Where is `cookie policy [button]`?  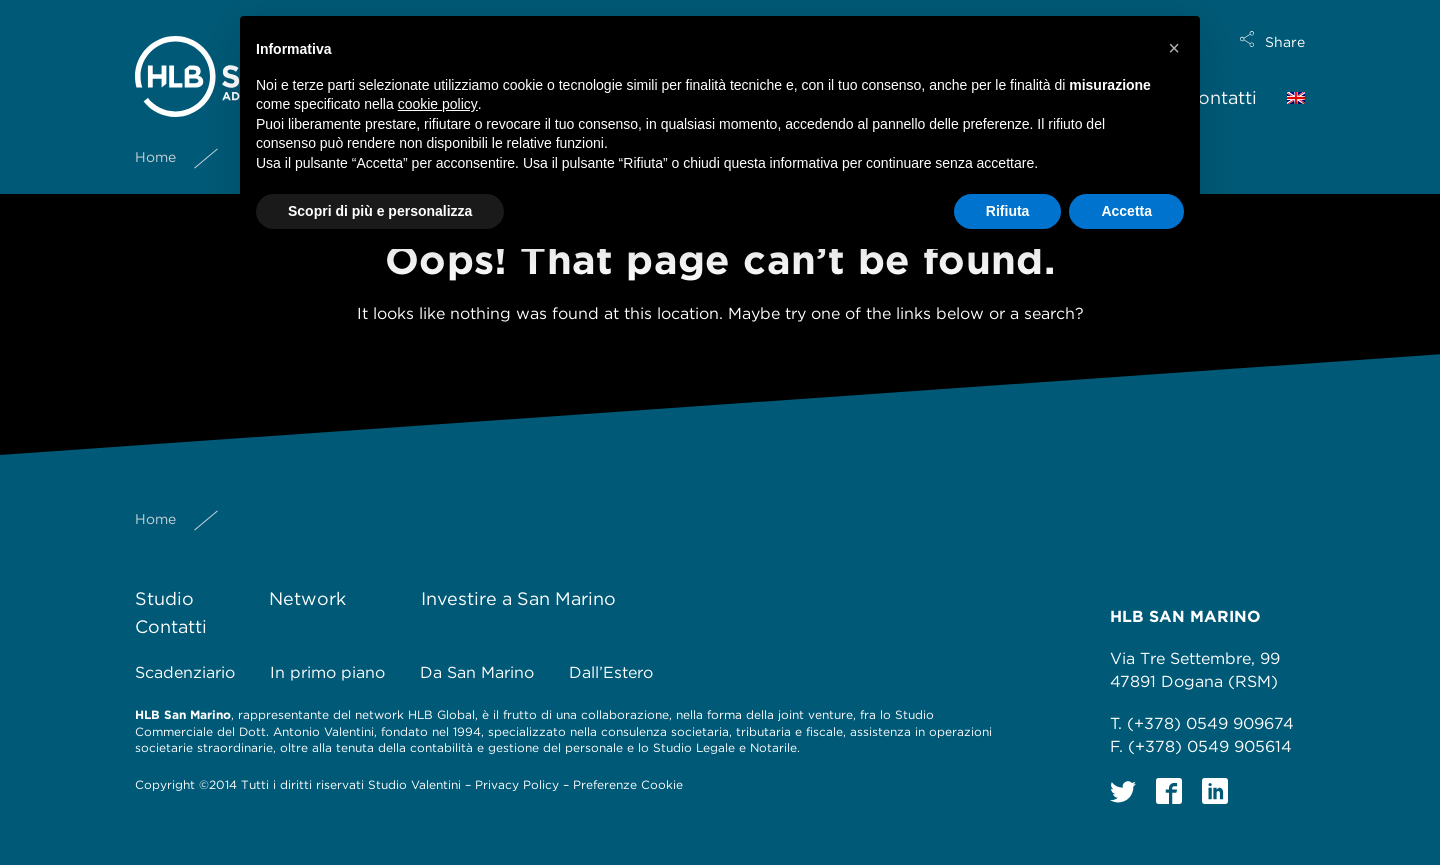
cookie policy [button] is located at coordinates (438, 104).